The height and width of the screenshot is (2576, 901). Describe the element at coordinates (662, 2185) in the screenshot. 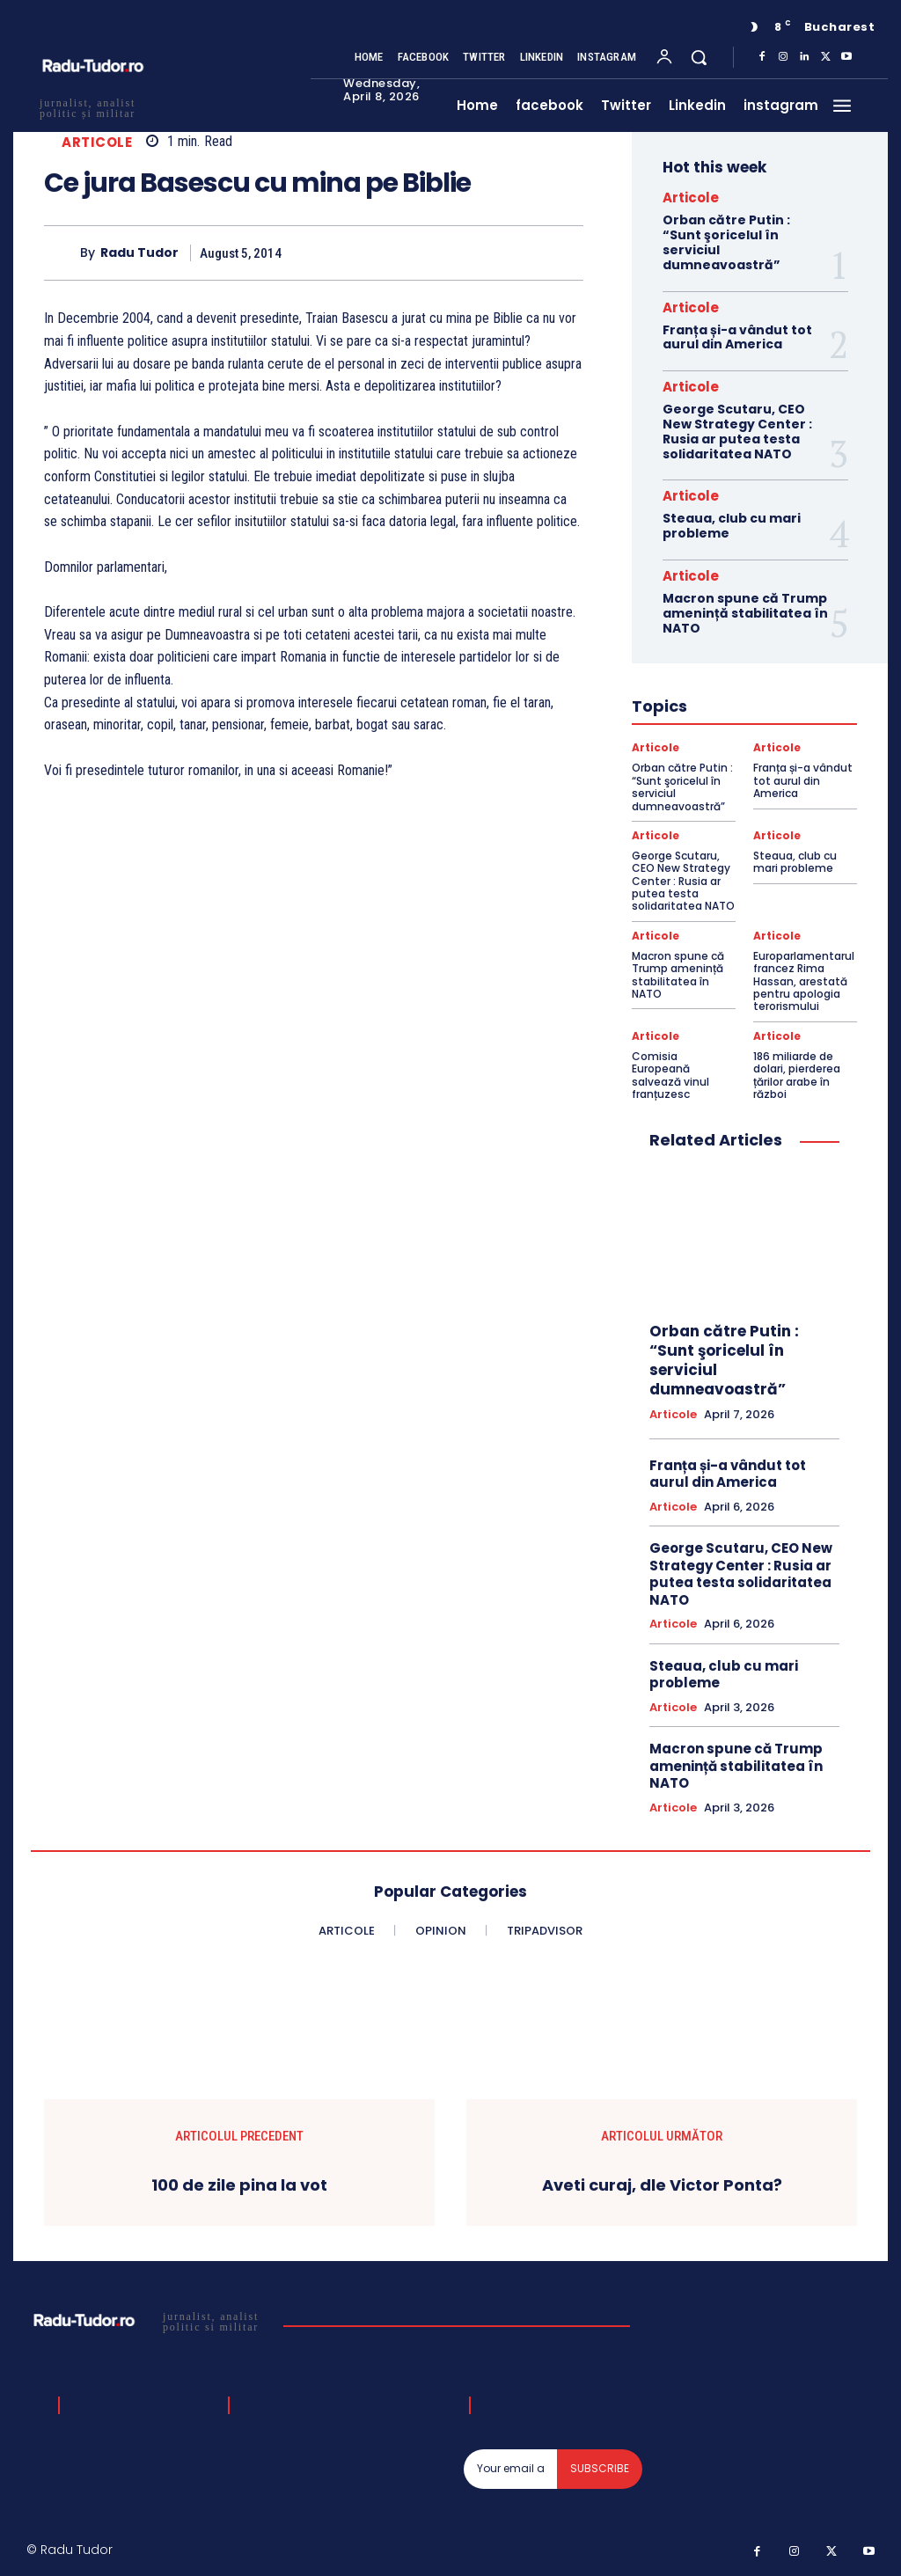

I see `Aveti curaj, dle Victor Ponta?` at that location.